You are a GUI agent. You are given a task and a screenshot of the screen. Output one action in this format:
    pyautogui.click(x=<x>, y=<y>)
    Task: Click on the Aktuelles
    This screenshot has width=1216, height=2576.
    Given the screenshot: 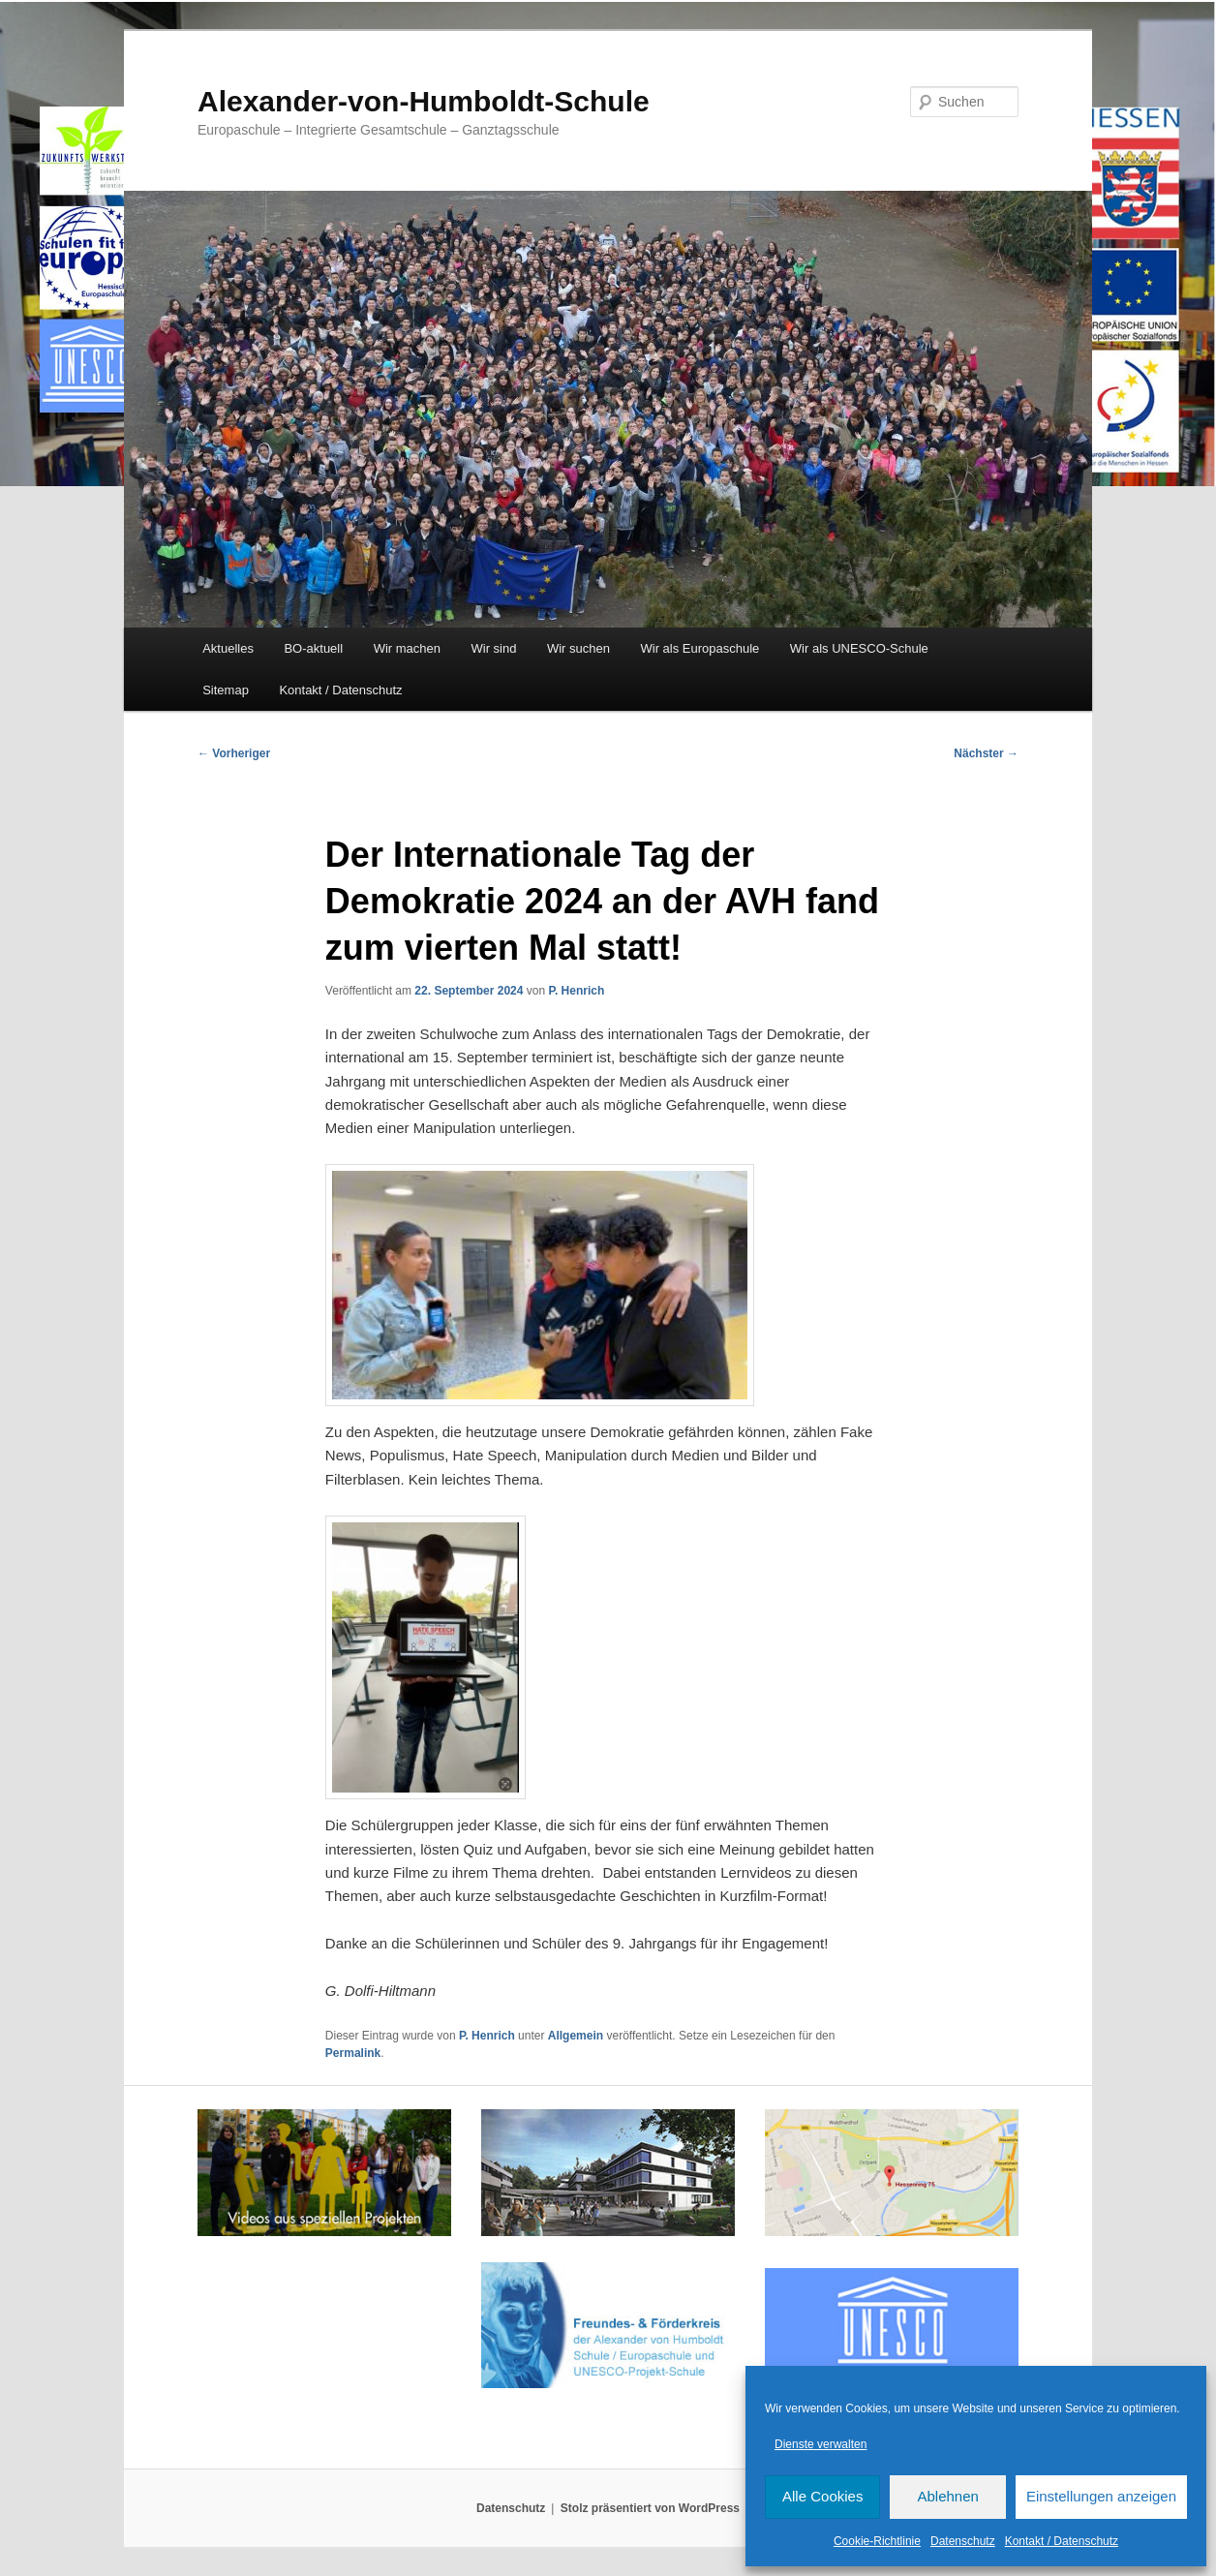 What is the action you would take?
    pyautogui.click(x=228, y=648)
    